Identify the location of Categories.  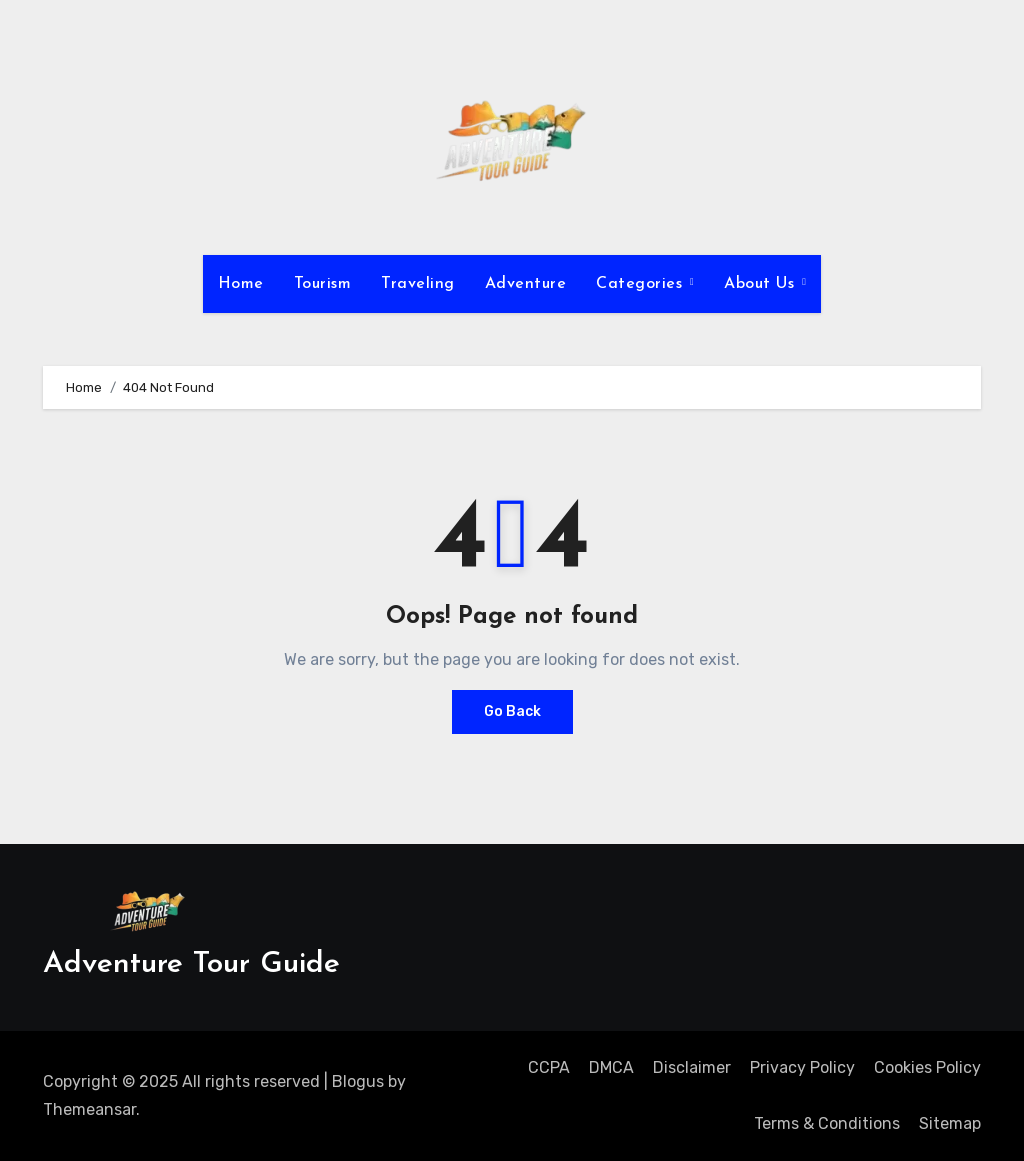
(642, 284).